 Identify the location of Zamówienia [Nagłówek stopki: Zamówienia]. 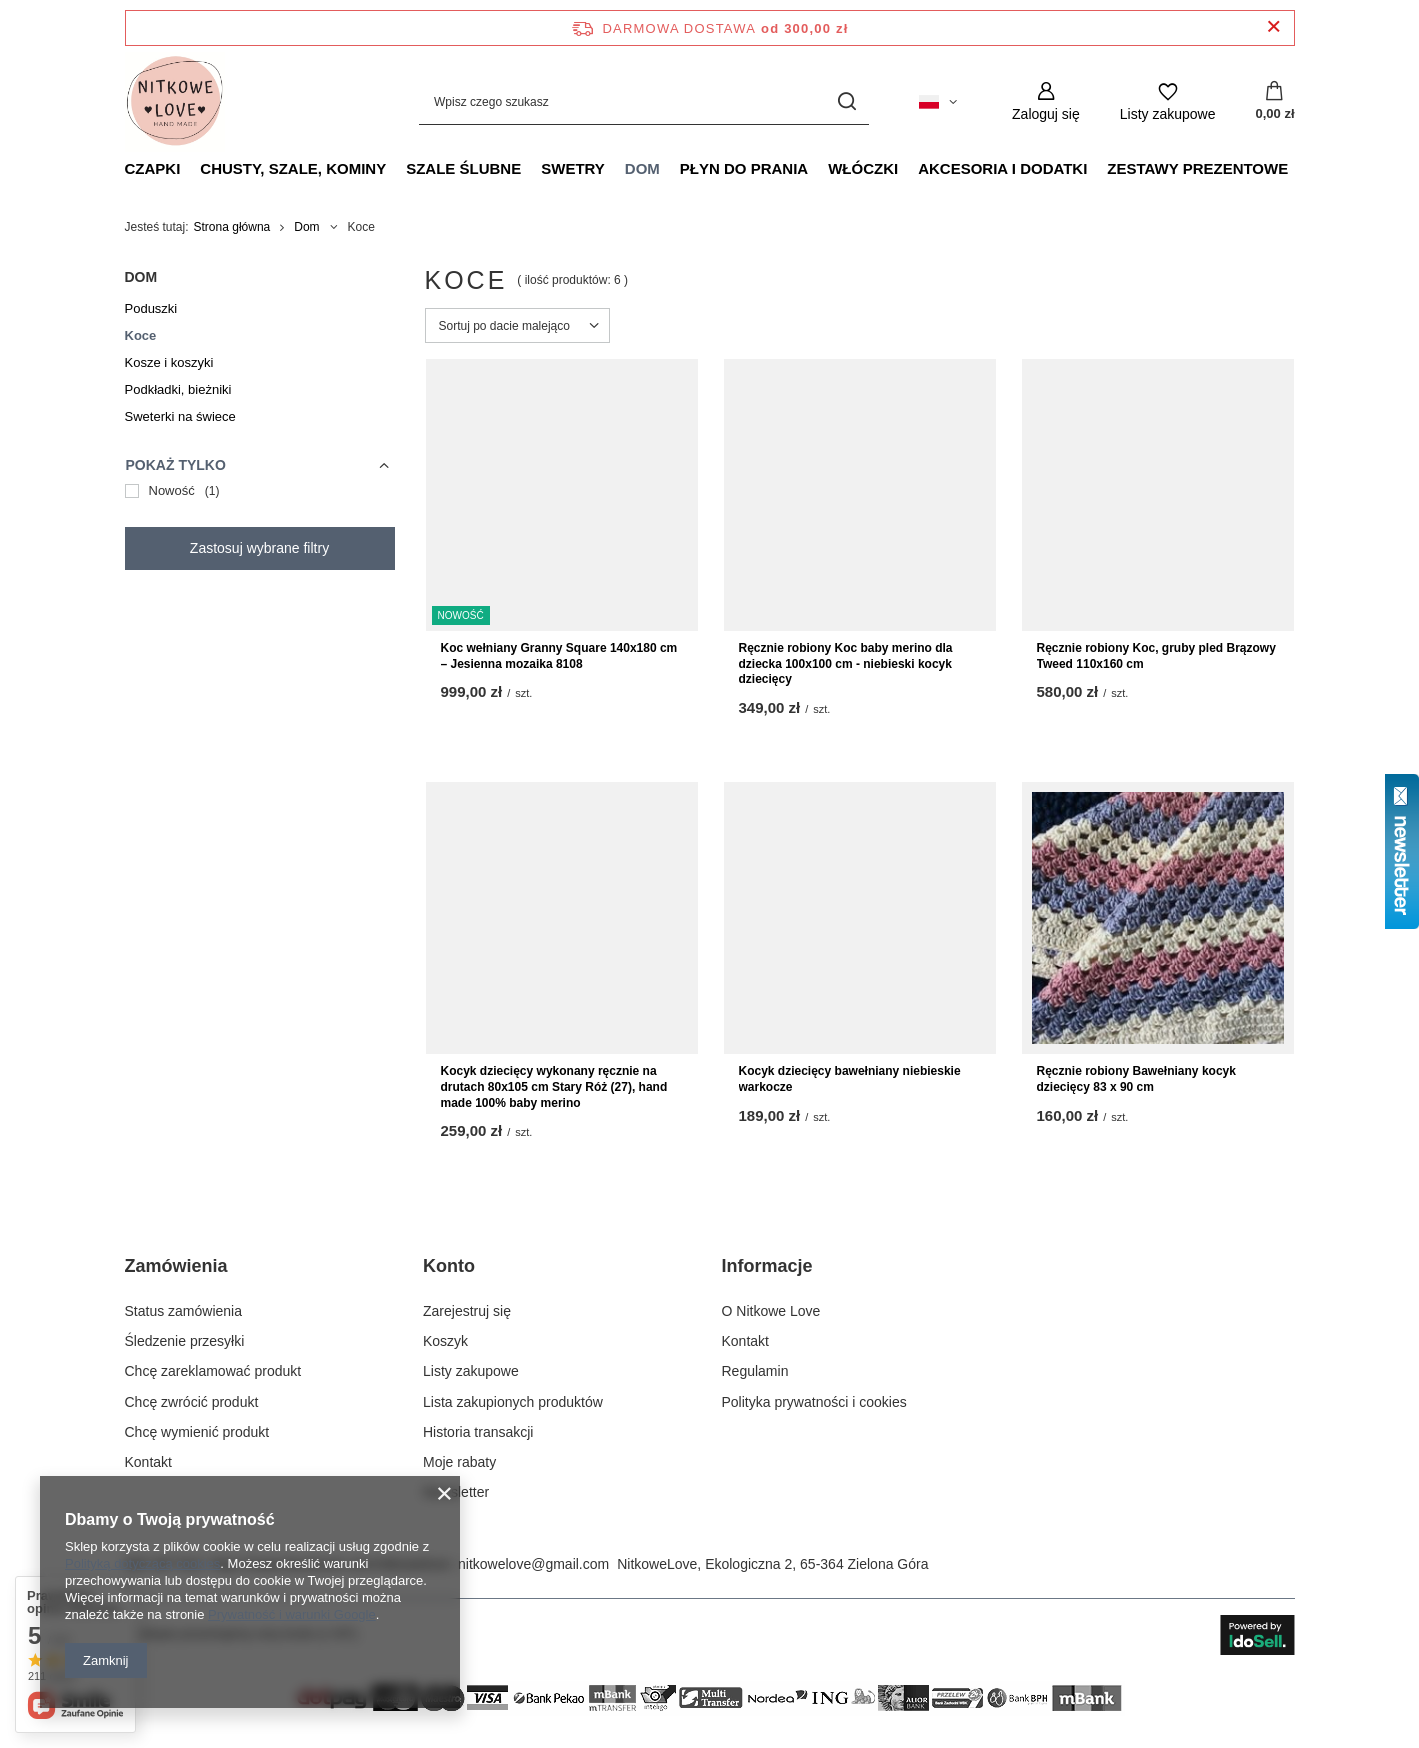
(176, 1266).